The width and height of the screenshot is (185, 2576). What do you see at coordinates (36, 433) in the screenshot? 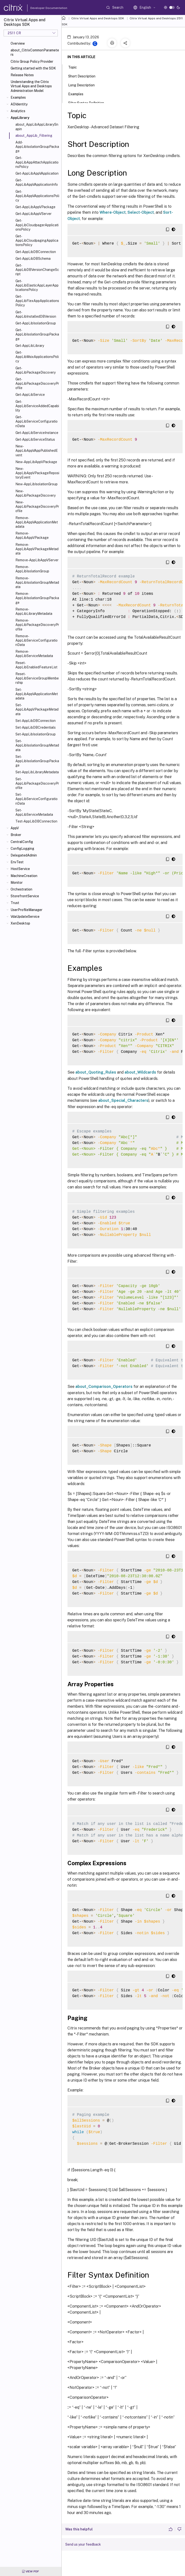
I see `Get-AppLibServiceInstance` at bounding box center [36, 433].